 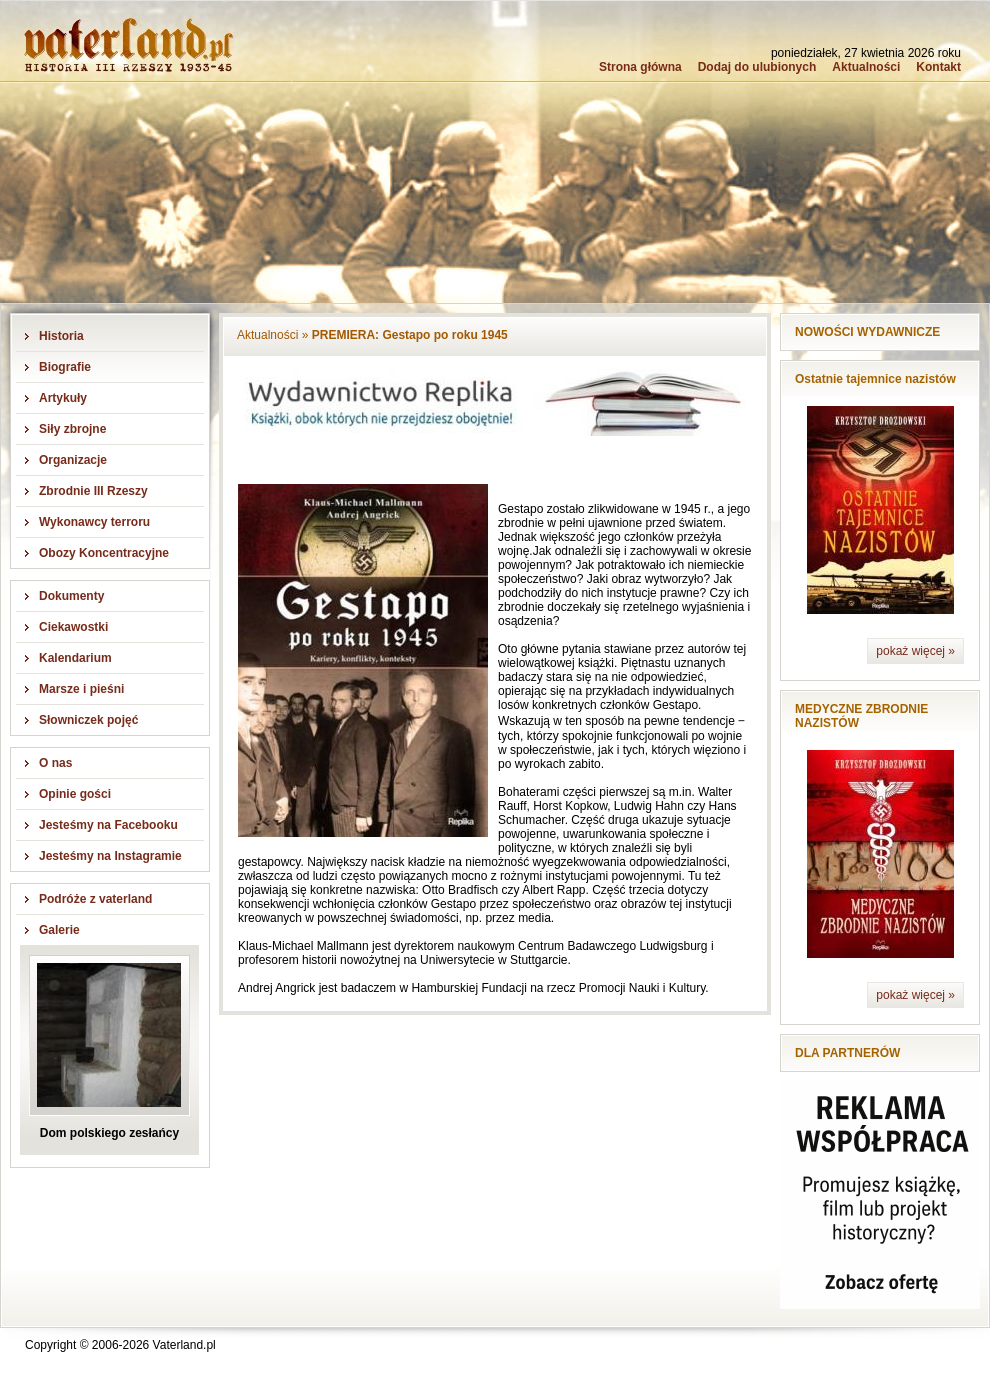 I want to click on Podróże z vaterland, so click(x=95, y=899).